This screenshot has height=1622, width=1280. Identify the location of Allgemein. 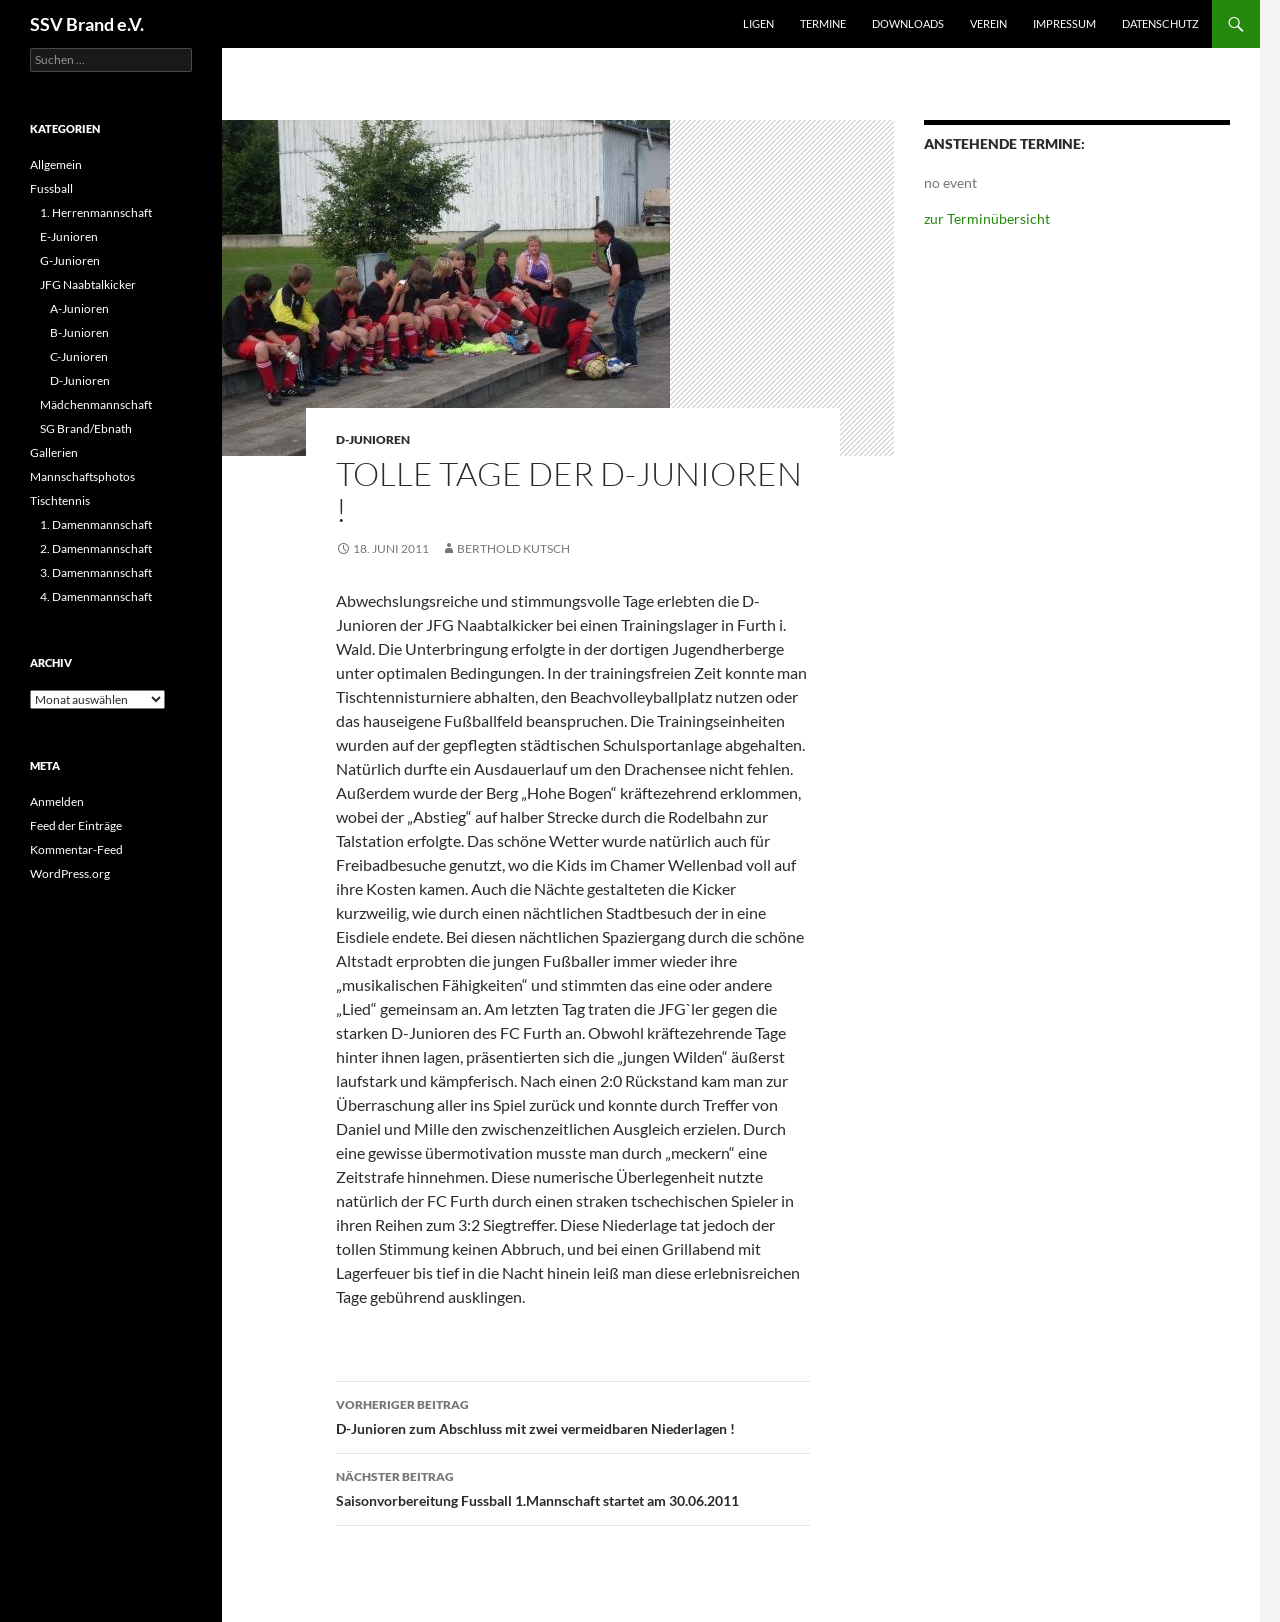
(56, 164).